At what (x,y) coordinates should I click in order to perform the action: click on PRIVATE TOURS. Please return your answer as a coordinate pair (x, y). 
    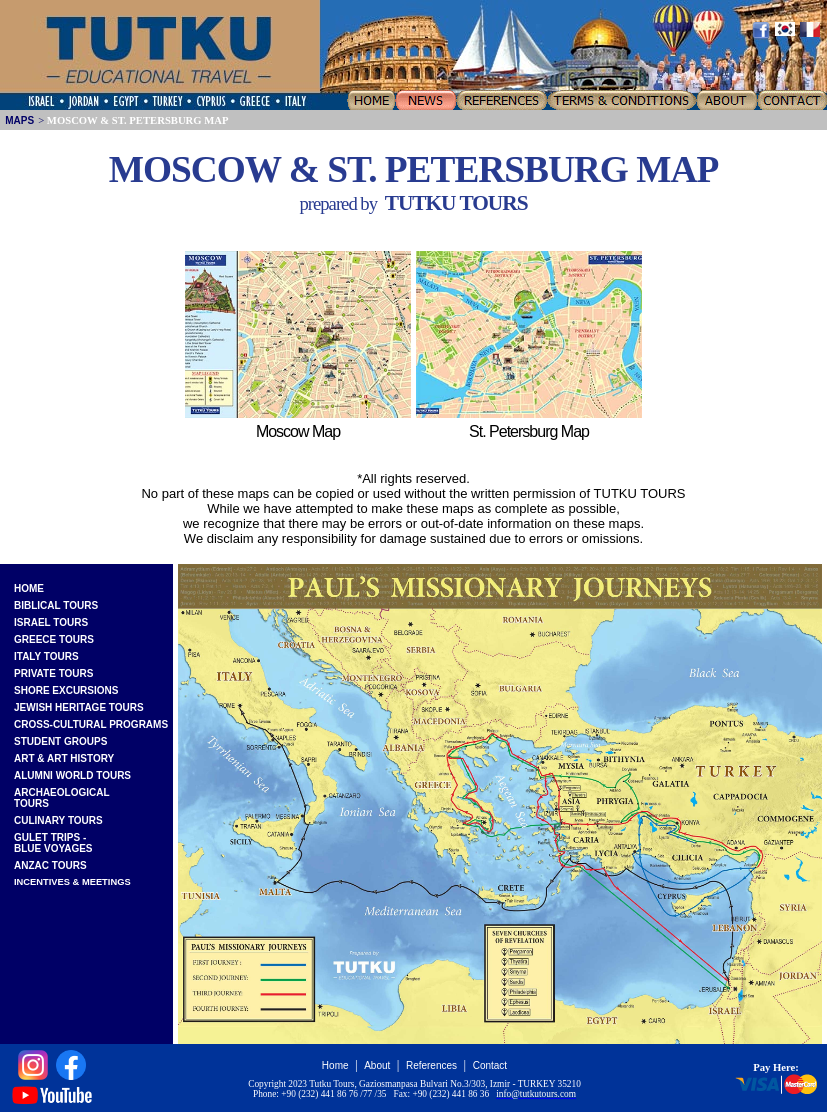
    Looking at the image, I should click on (53, 673).